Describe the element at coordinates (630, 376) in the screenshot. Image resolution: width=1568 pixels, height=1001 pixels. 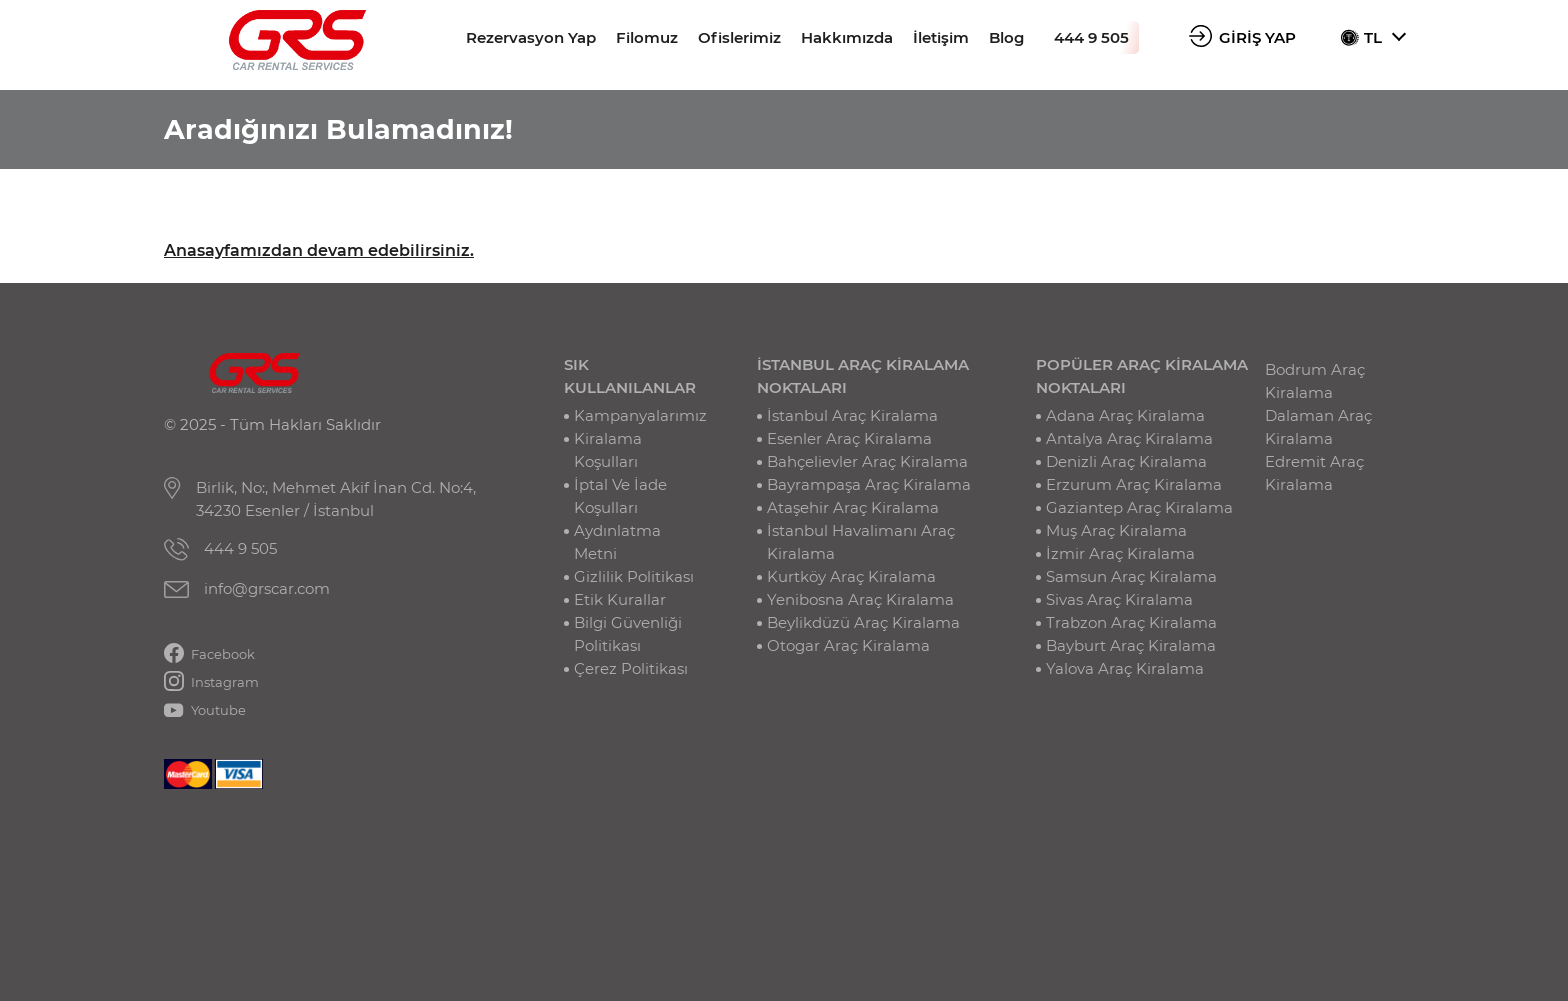
I see `SIK KULLANILANLAR` at that location.